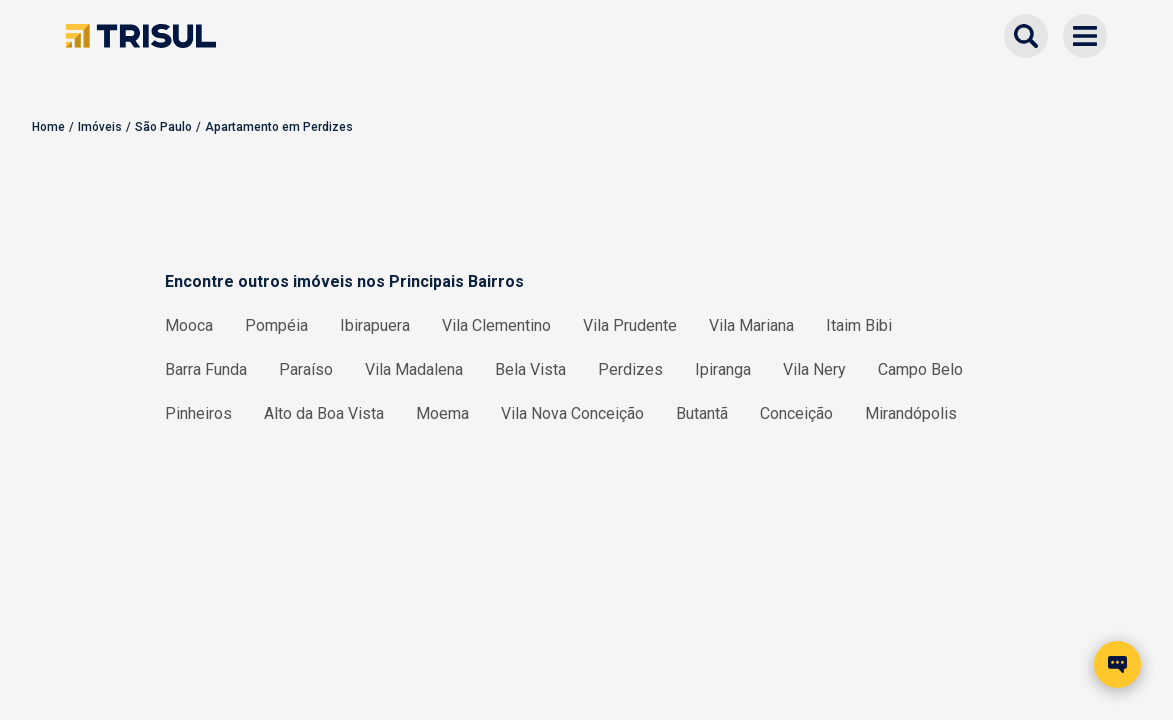 Image resolution: width=1173 pixels, height=720 pixels. What do you see at coordinates (630, 325) in the screenshot?
I see `Vila Prudente` at bounding box center [630, 325].